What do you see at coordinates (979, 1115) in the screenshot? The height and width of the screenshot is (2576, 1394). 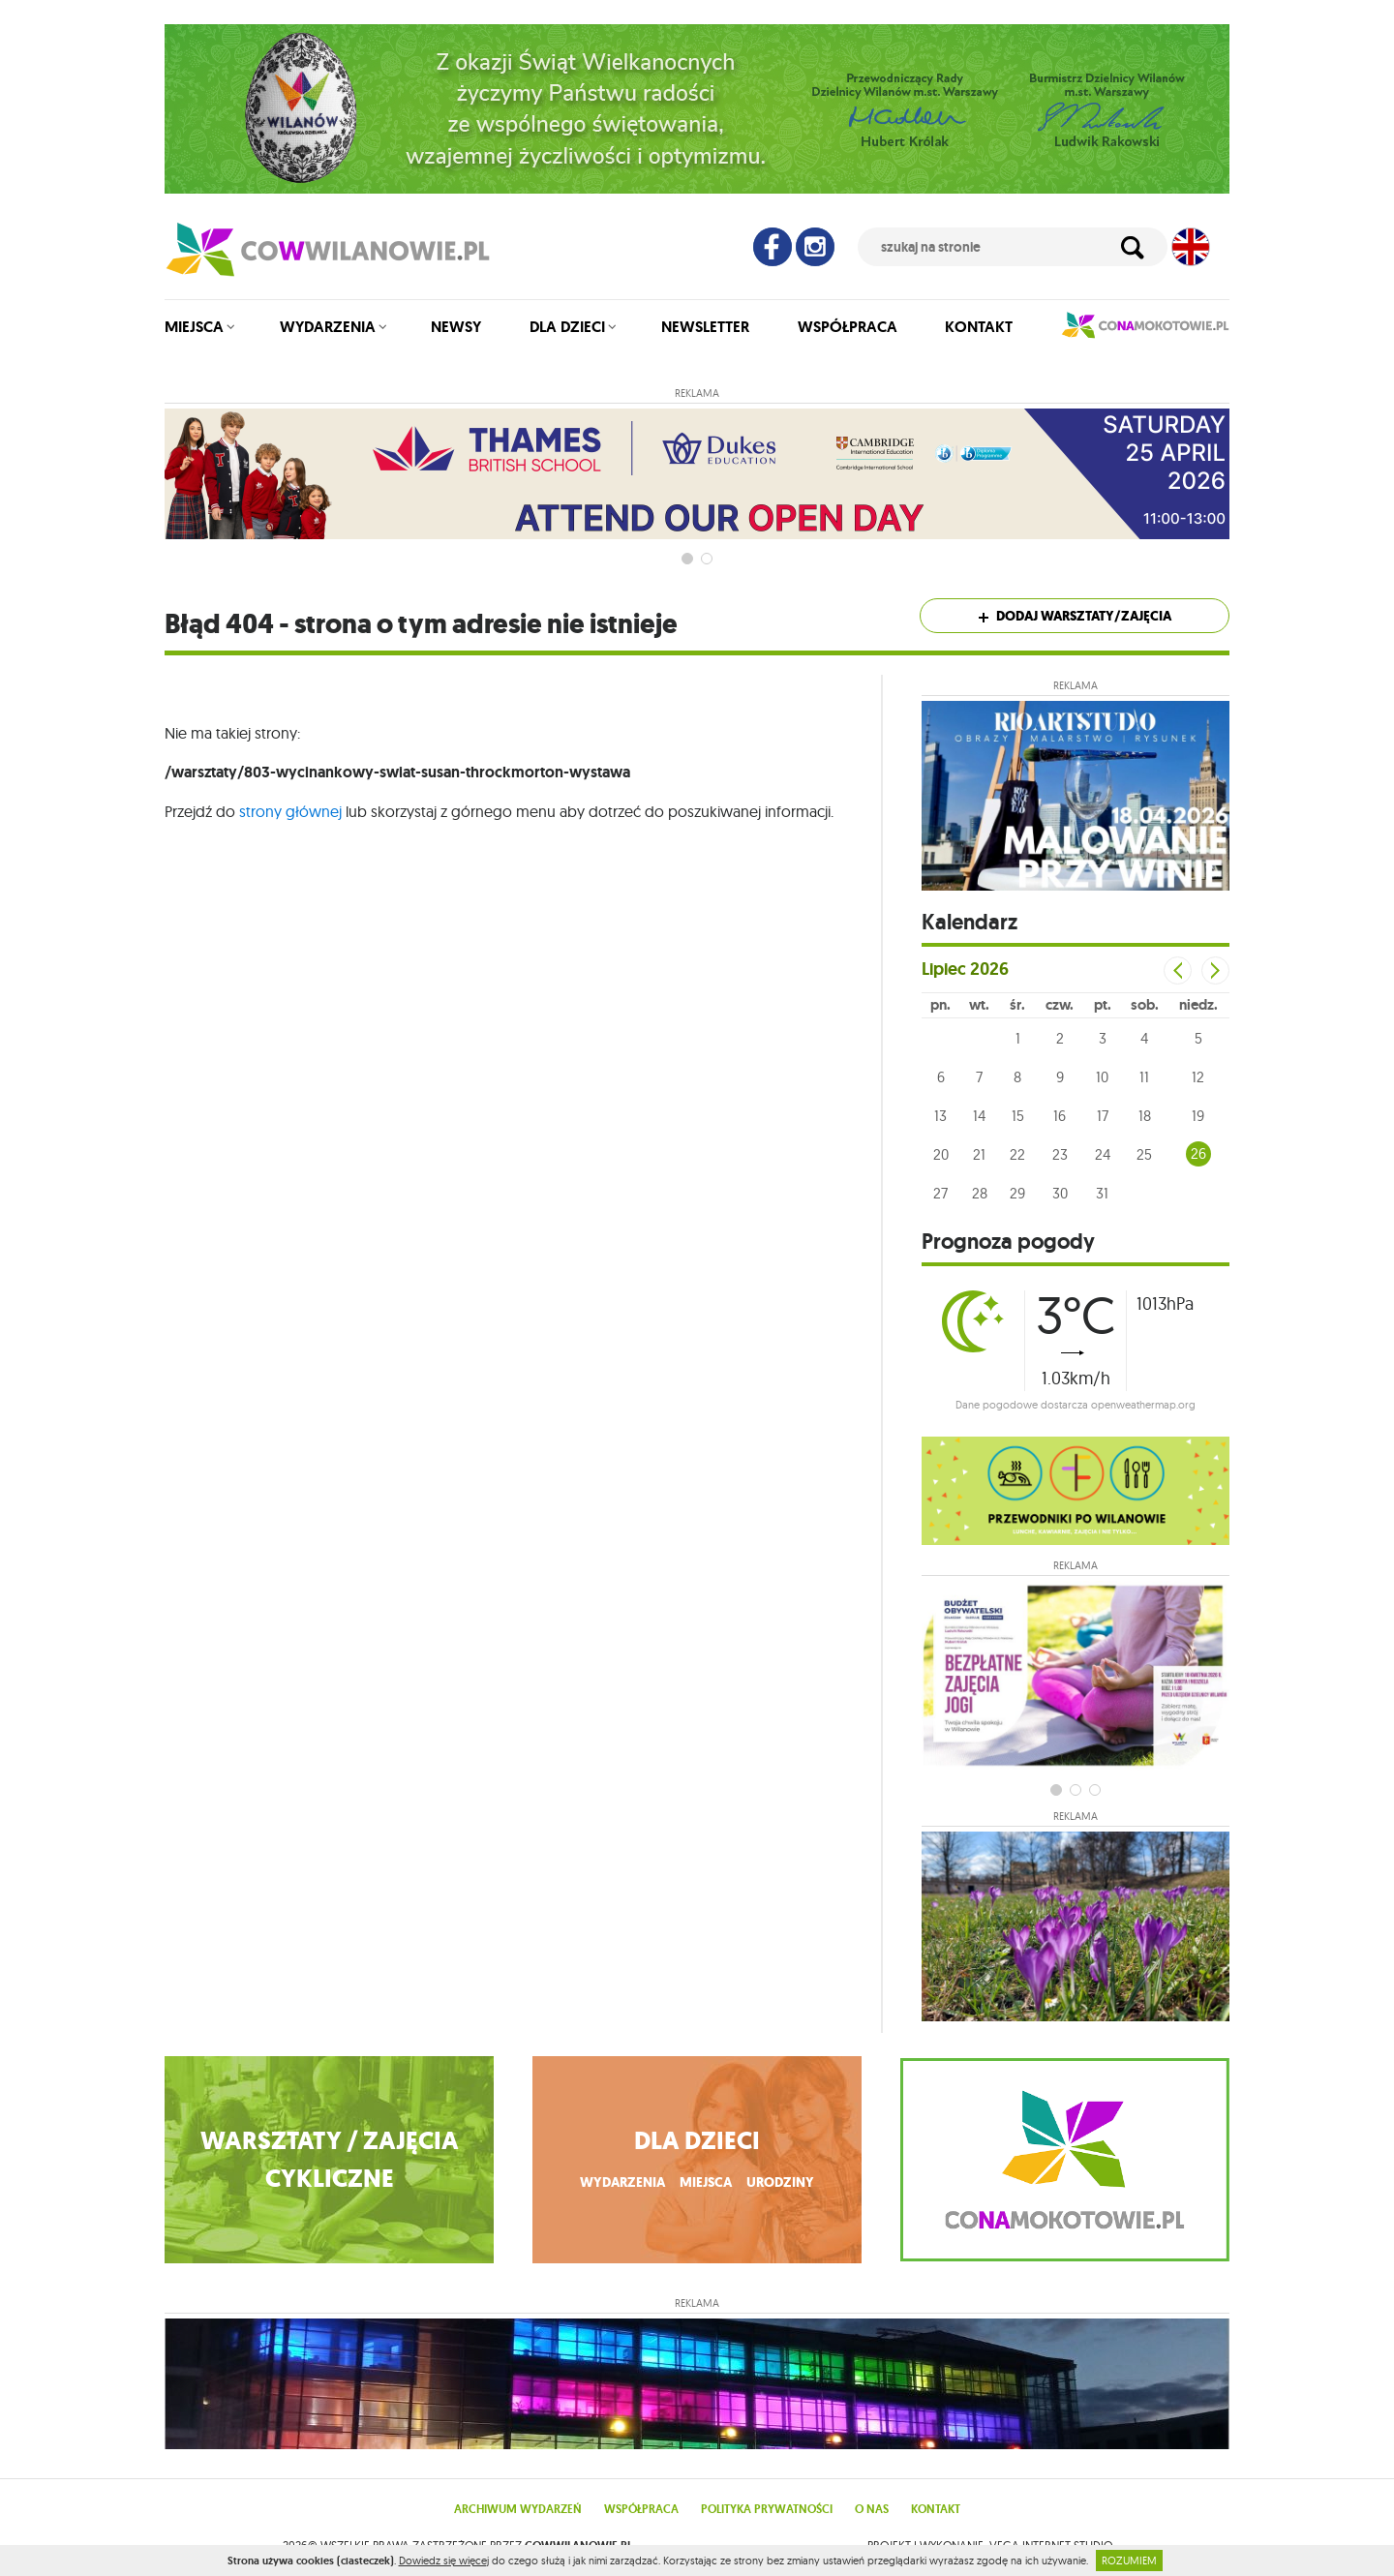 I see `14` at bounding box center [979, 1115].